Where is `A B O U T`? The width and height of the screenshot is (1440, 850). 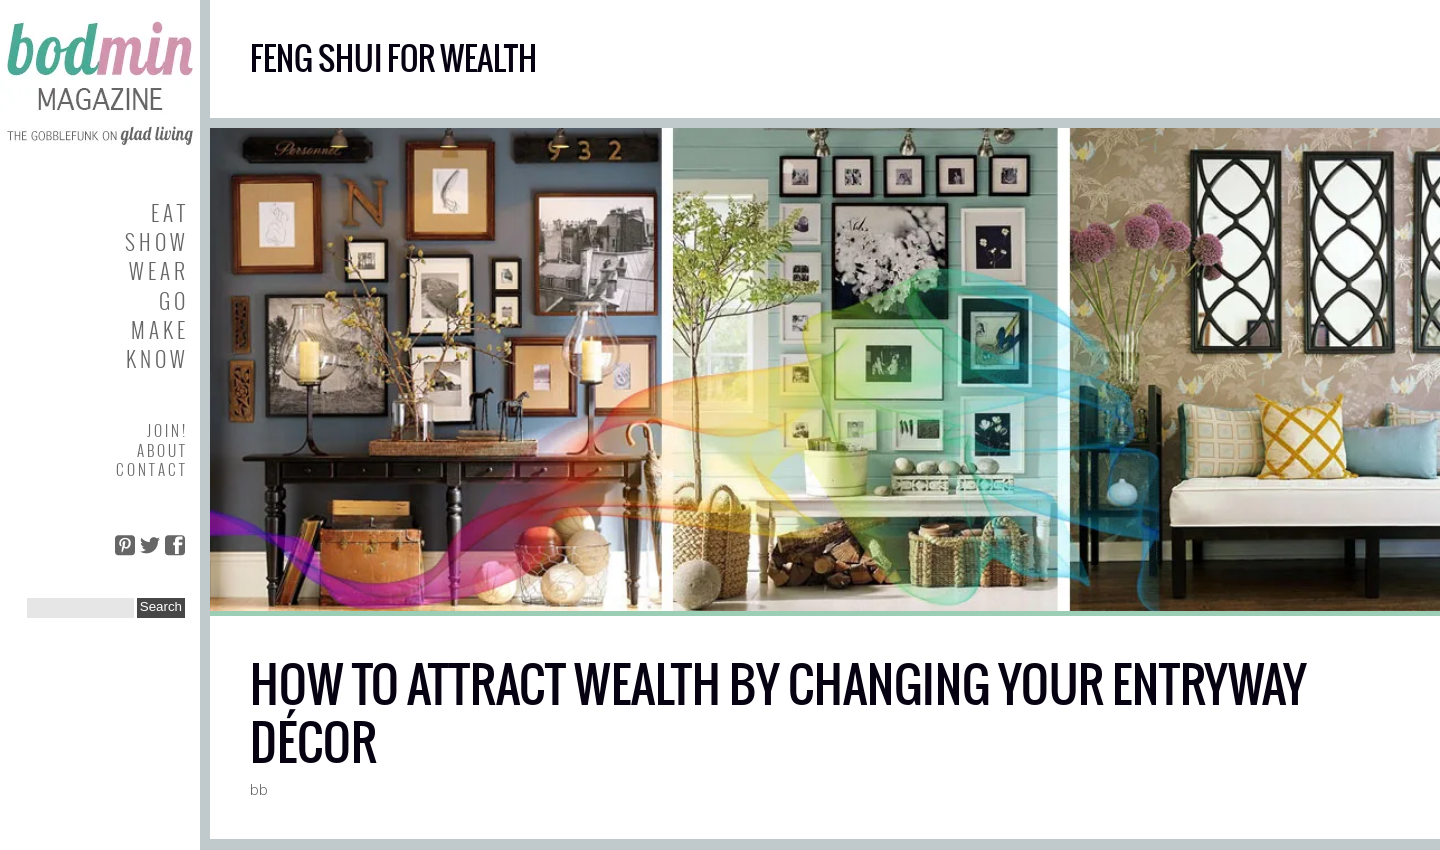
A B O U T is located at coordinates (161, 450).